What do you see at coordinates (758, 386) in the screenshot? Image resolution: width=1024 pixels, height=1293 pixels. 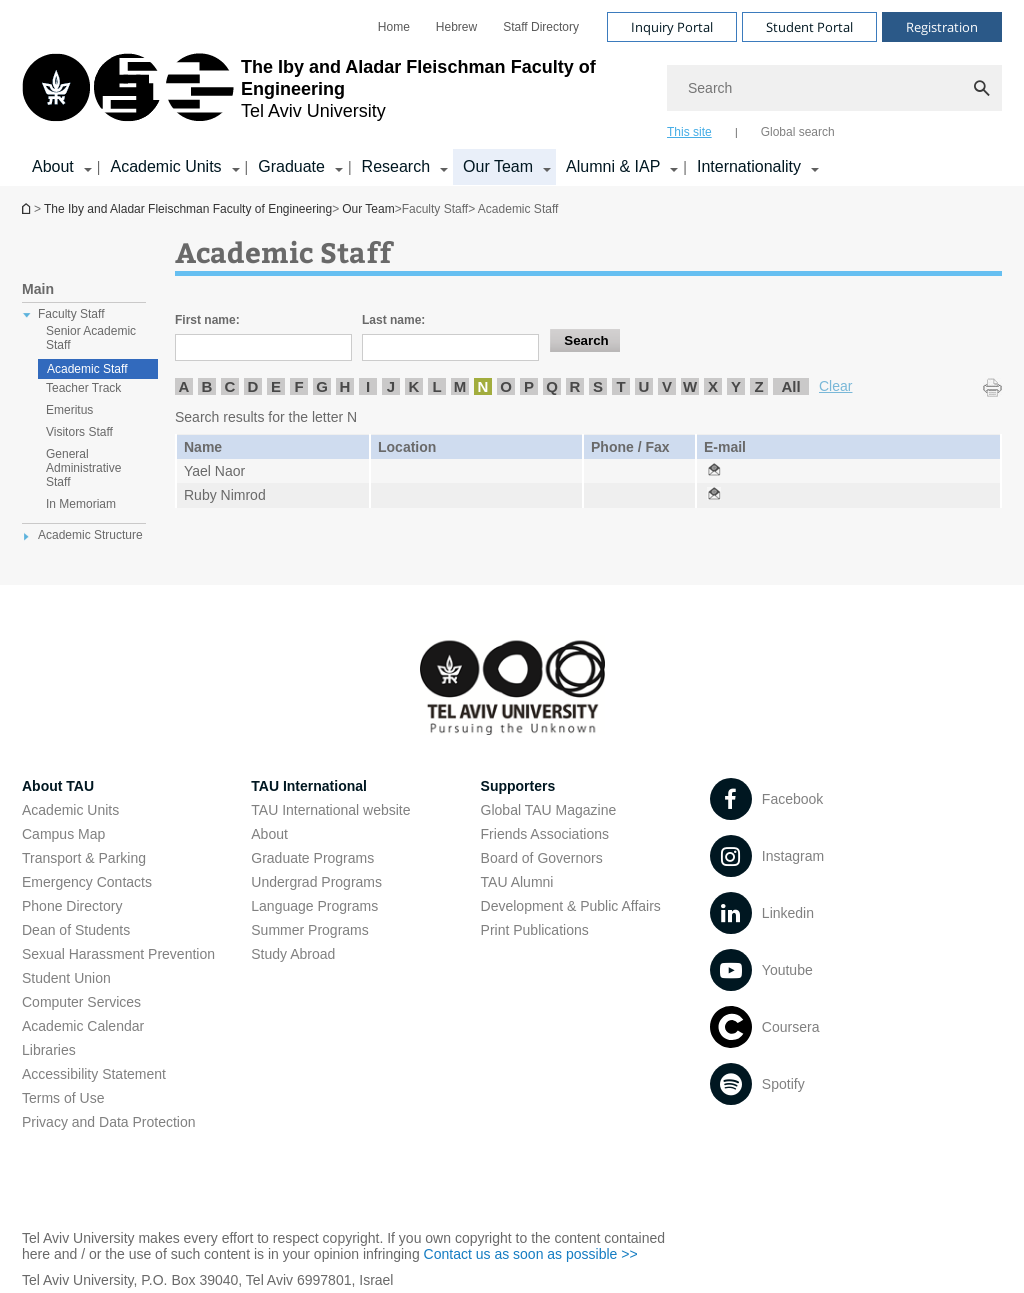 I see `Z [listitem]` at bounding box center [758, 386].